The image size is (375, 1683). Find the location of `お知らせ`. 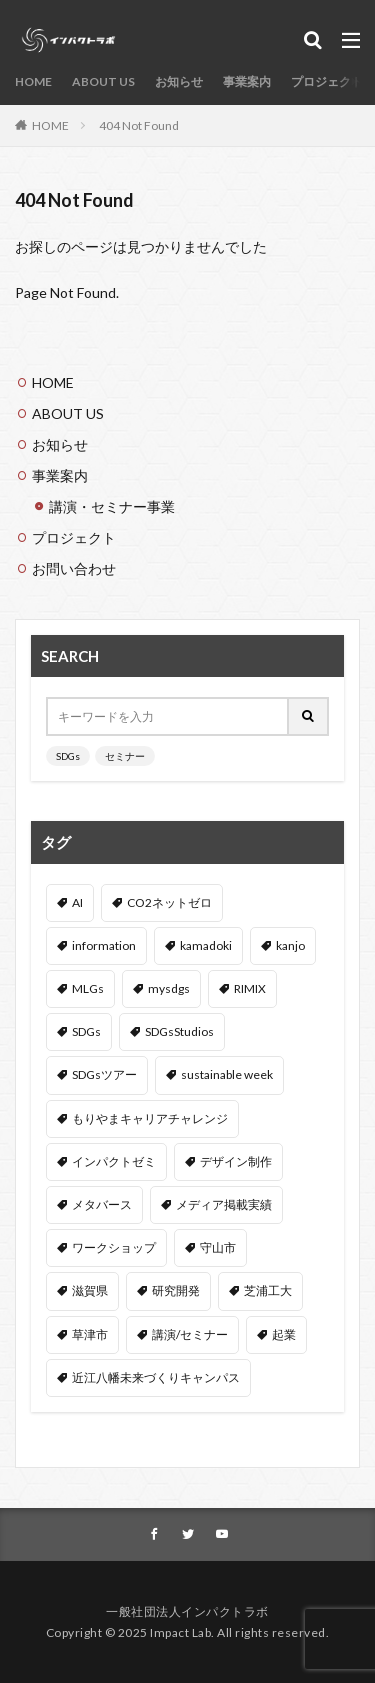

お知らせ is located at coordinates (179, 81).